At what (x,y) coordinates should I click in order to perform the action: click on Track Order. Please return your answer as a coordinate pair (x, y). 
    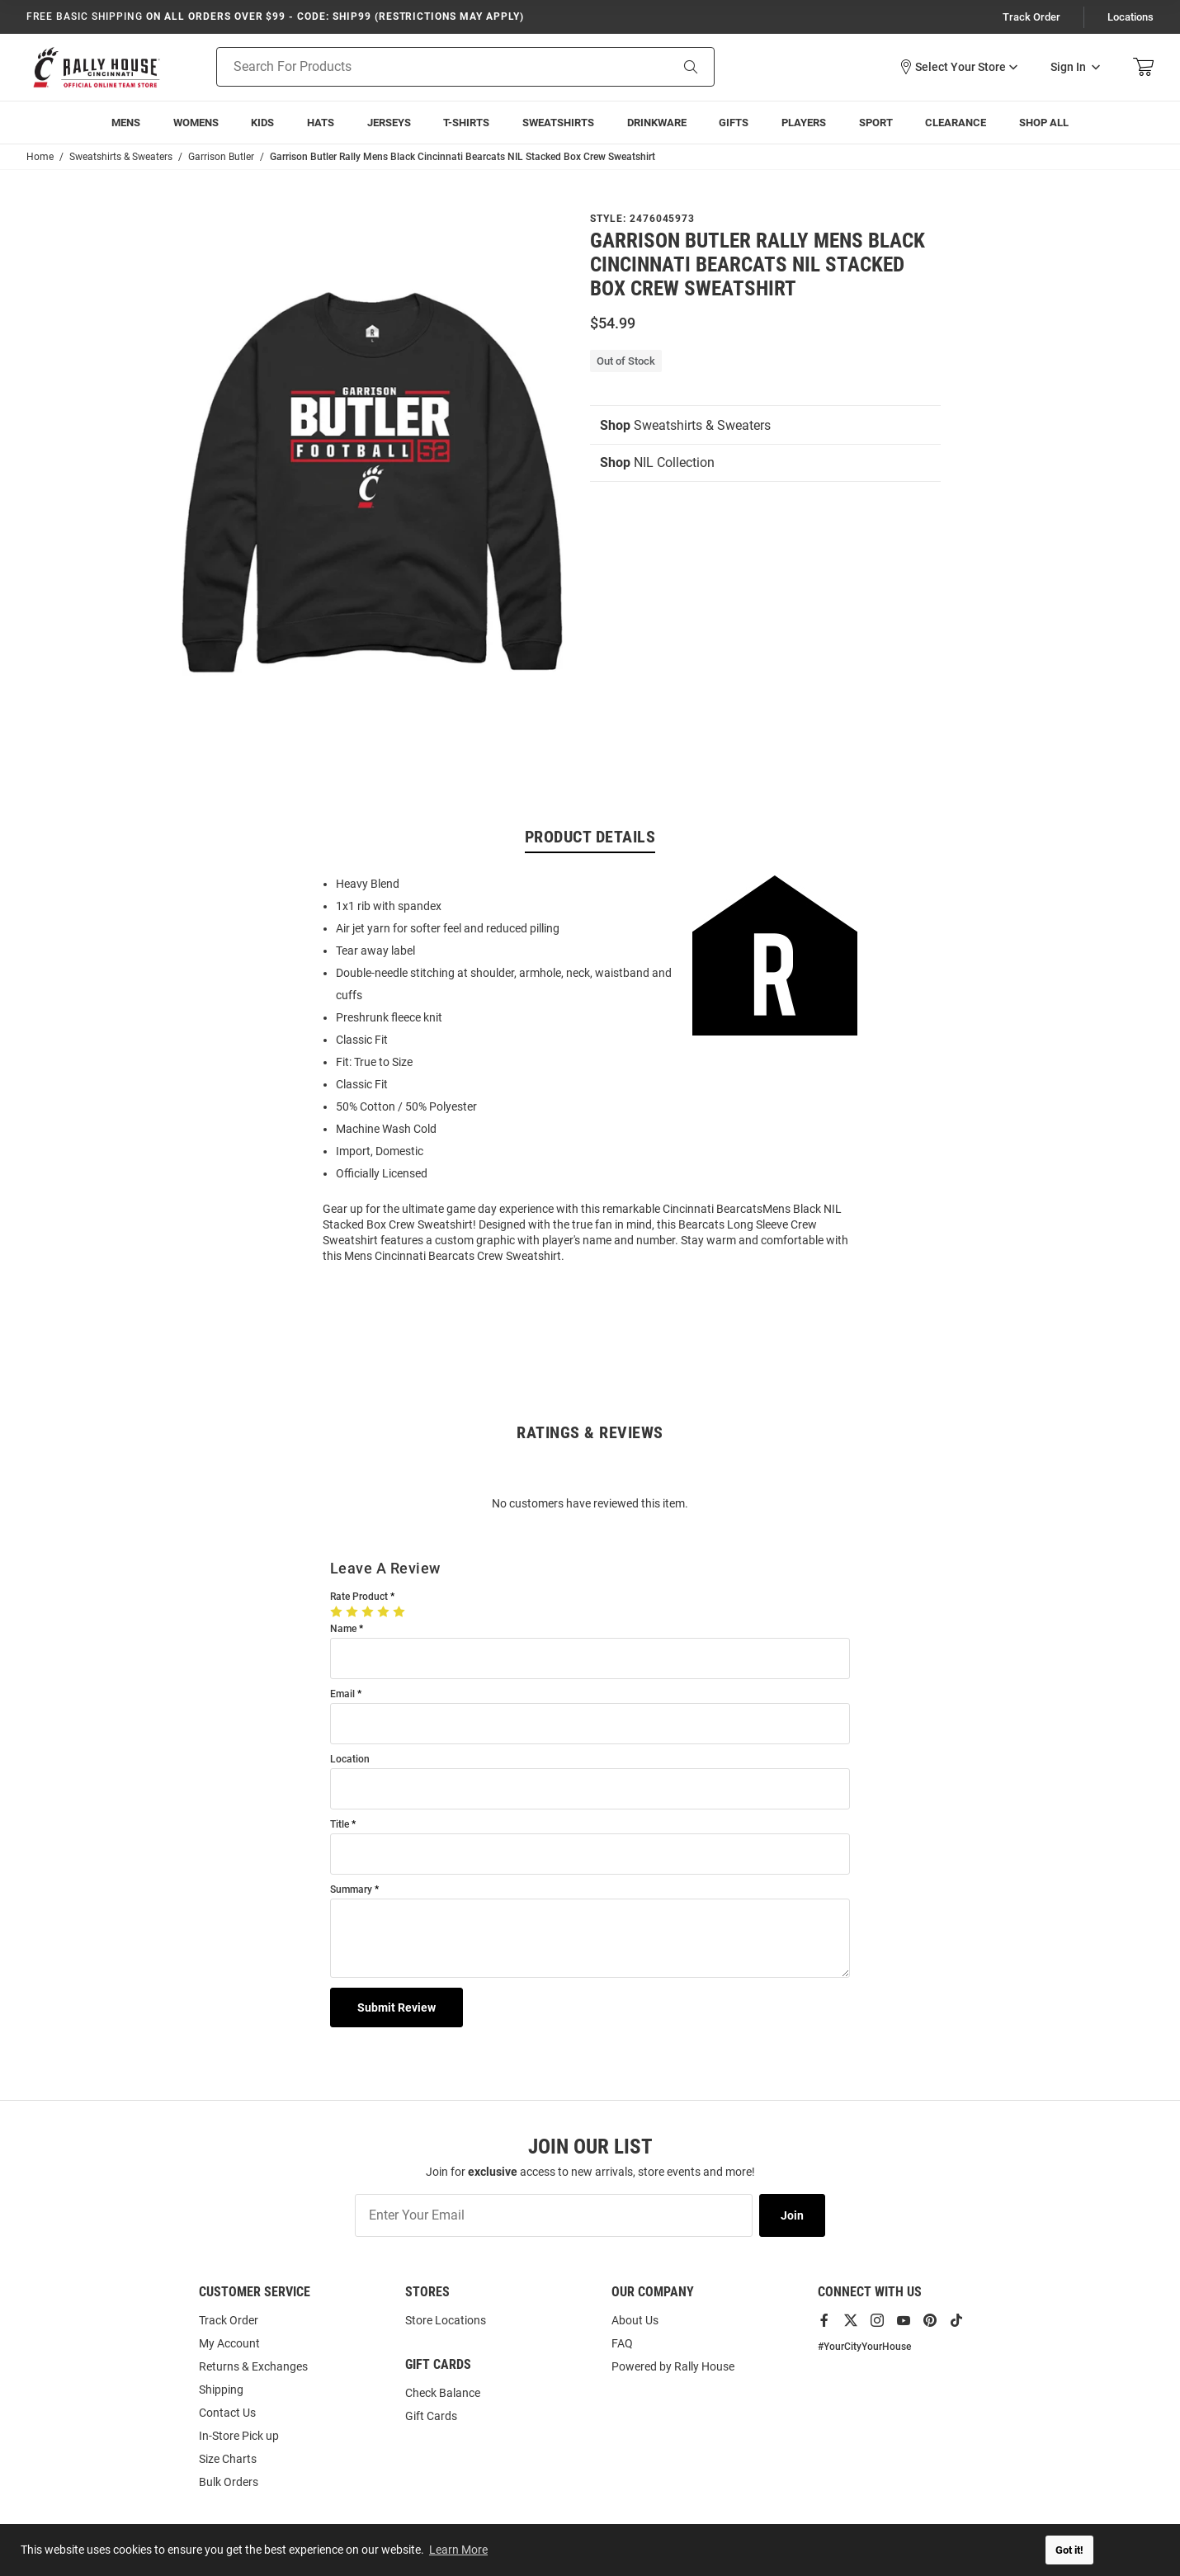
    Looking at the image, I should click on (1031, 17).